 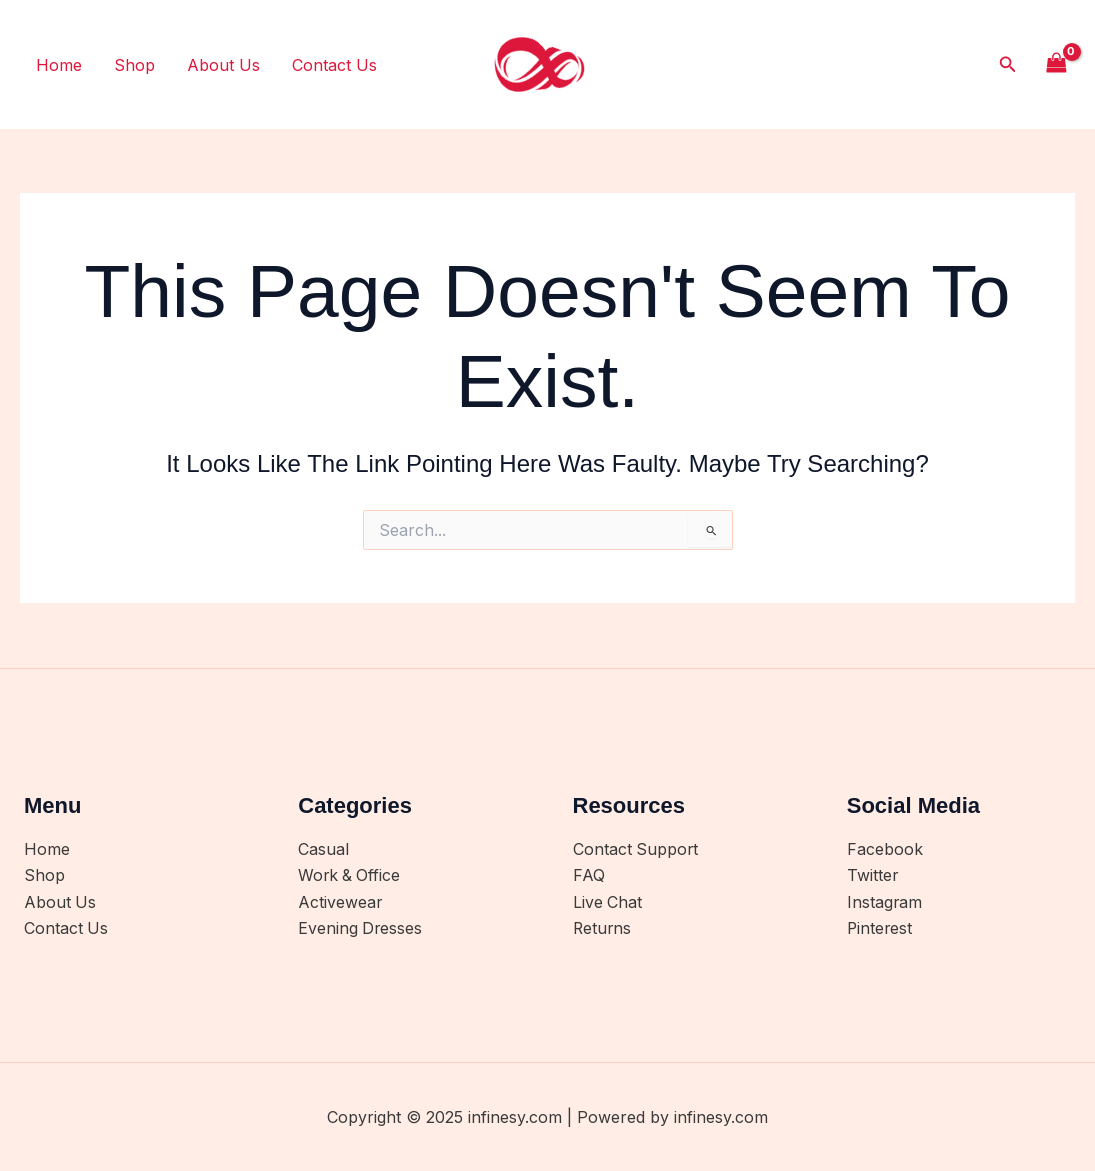 I want to click on Activewear, so click(x=340, y=903).